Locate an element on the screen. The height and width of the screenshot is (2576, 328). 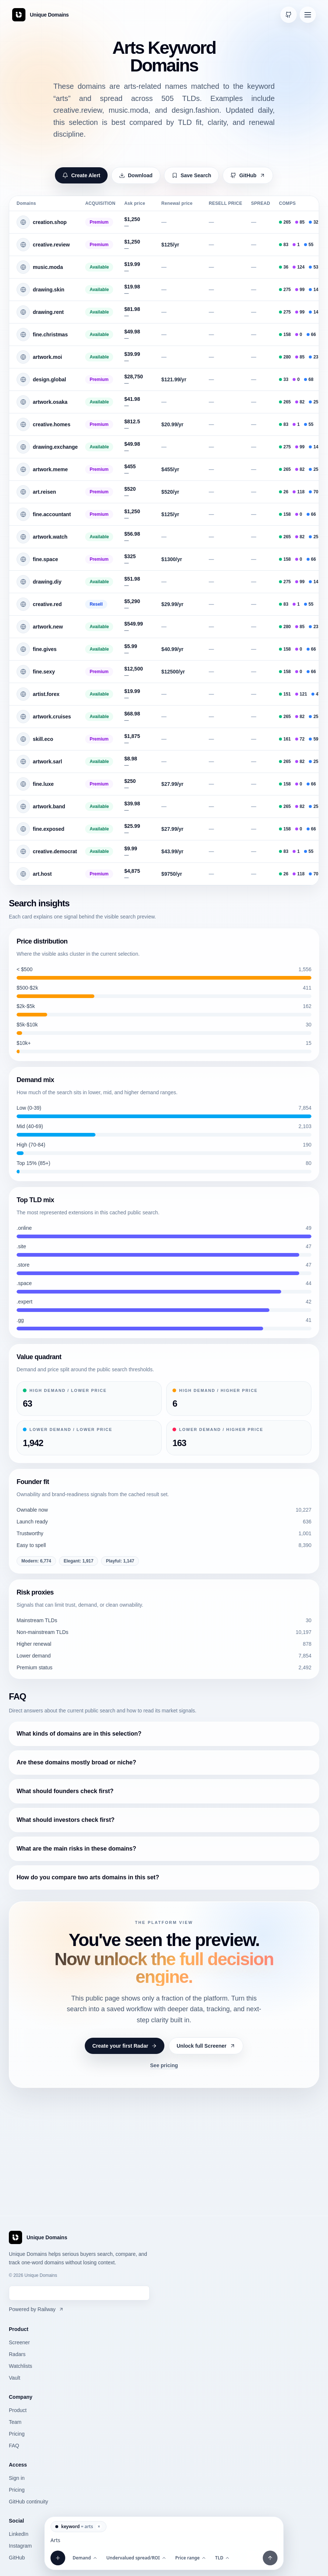
Create your first Radar is located at coordinates (124, 2046).